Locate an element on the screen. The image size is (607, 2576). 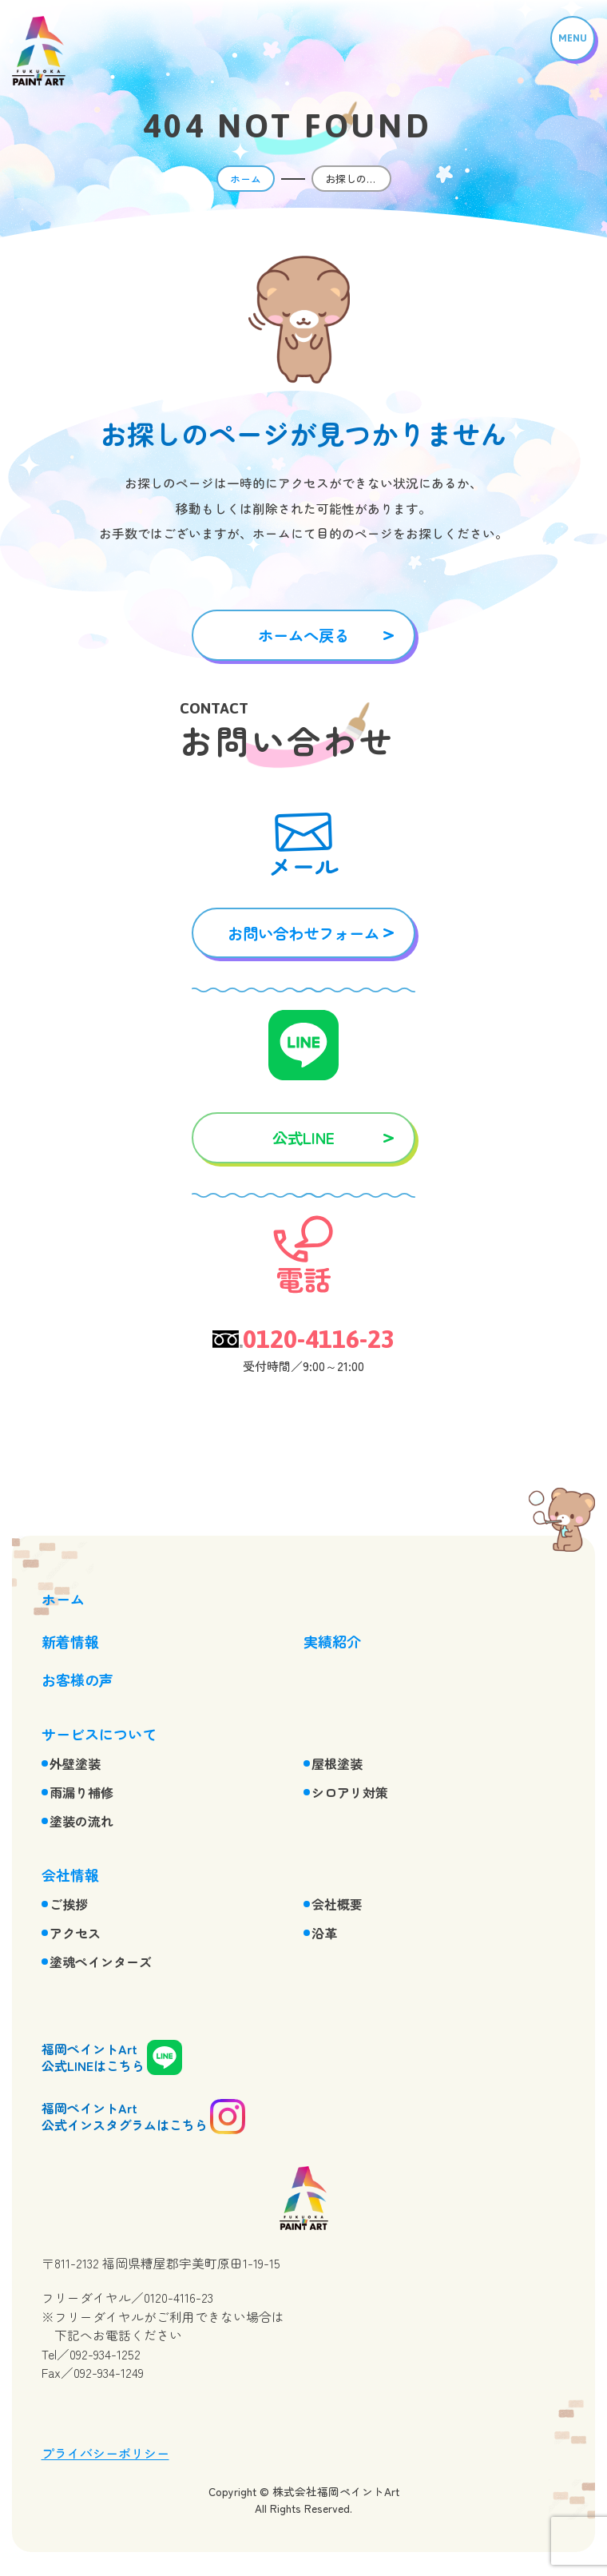
会社情報 is located at coordinates (70, 1874).